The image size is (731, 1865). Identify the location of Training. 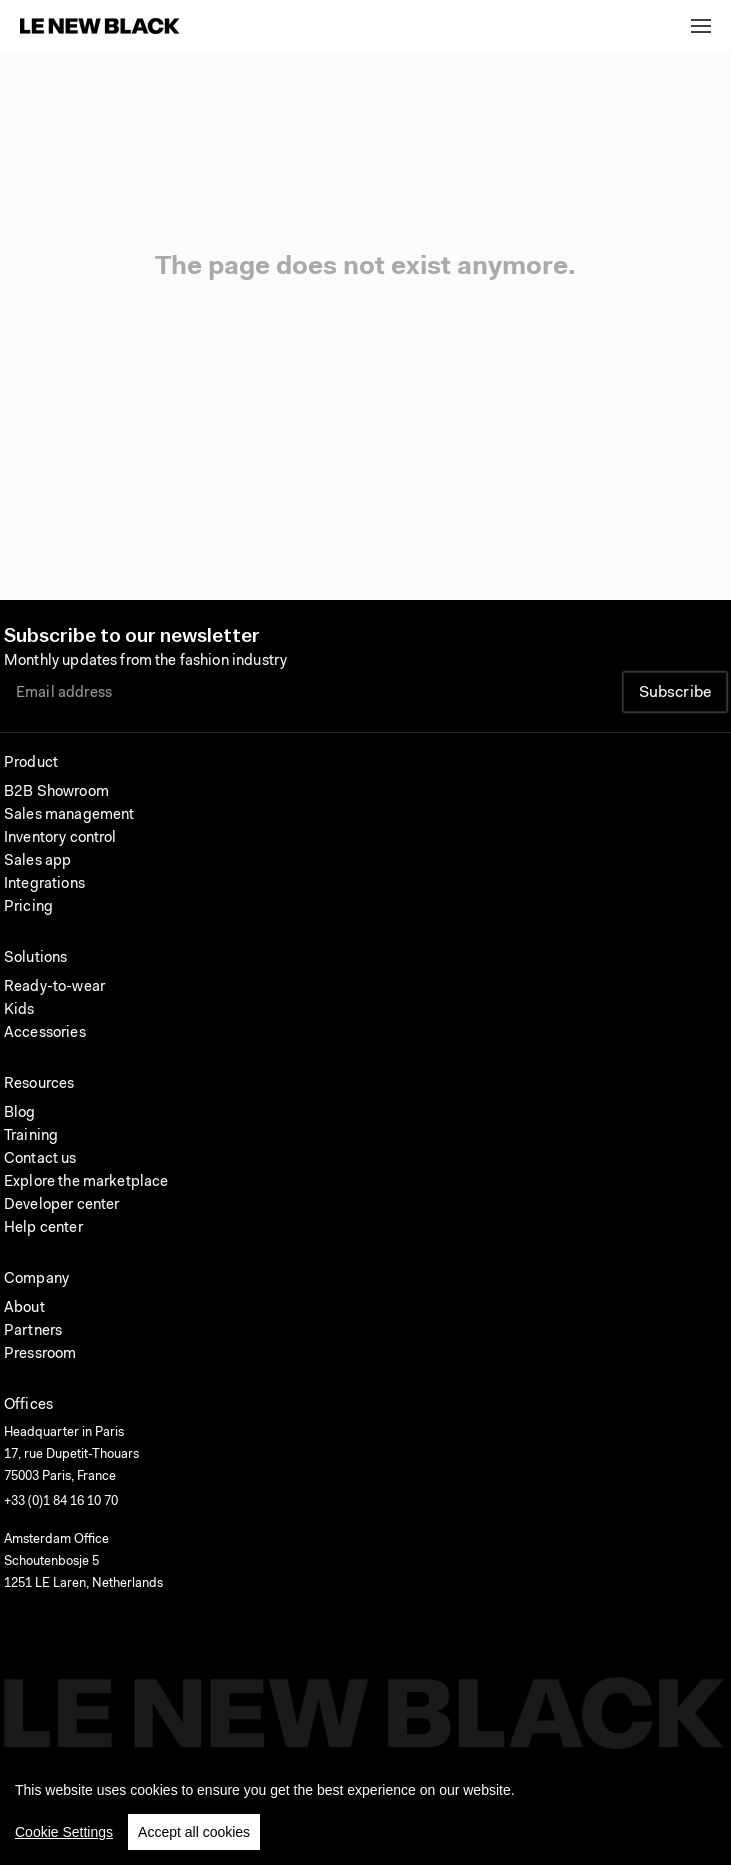
(31, 1136).